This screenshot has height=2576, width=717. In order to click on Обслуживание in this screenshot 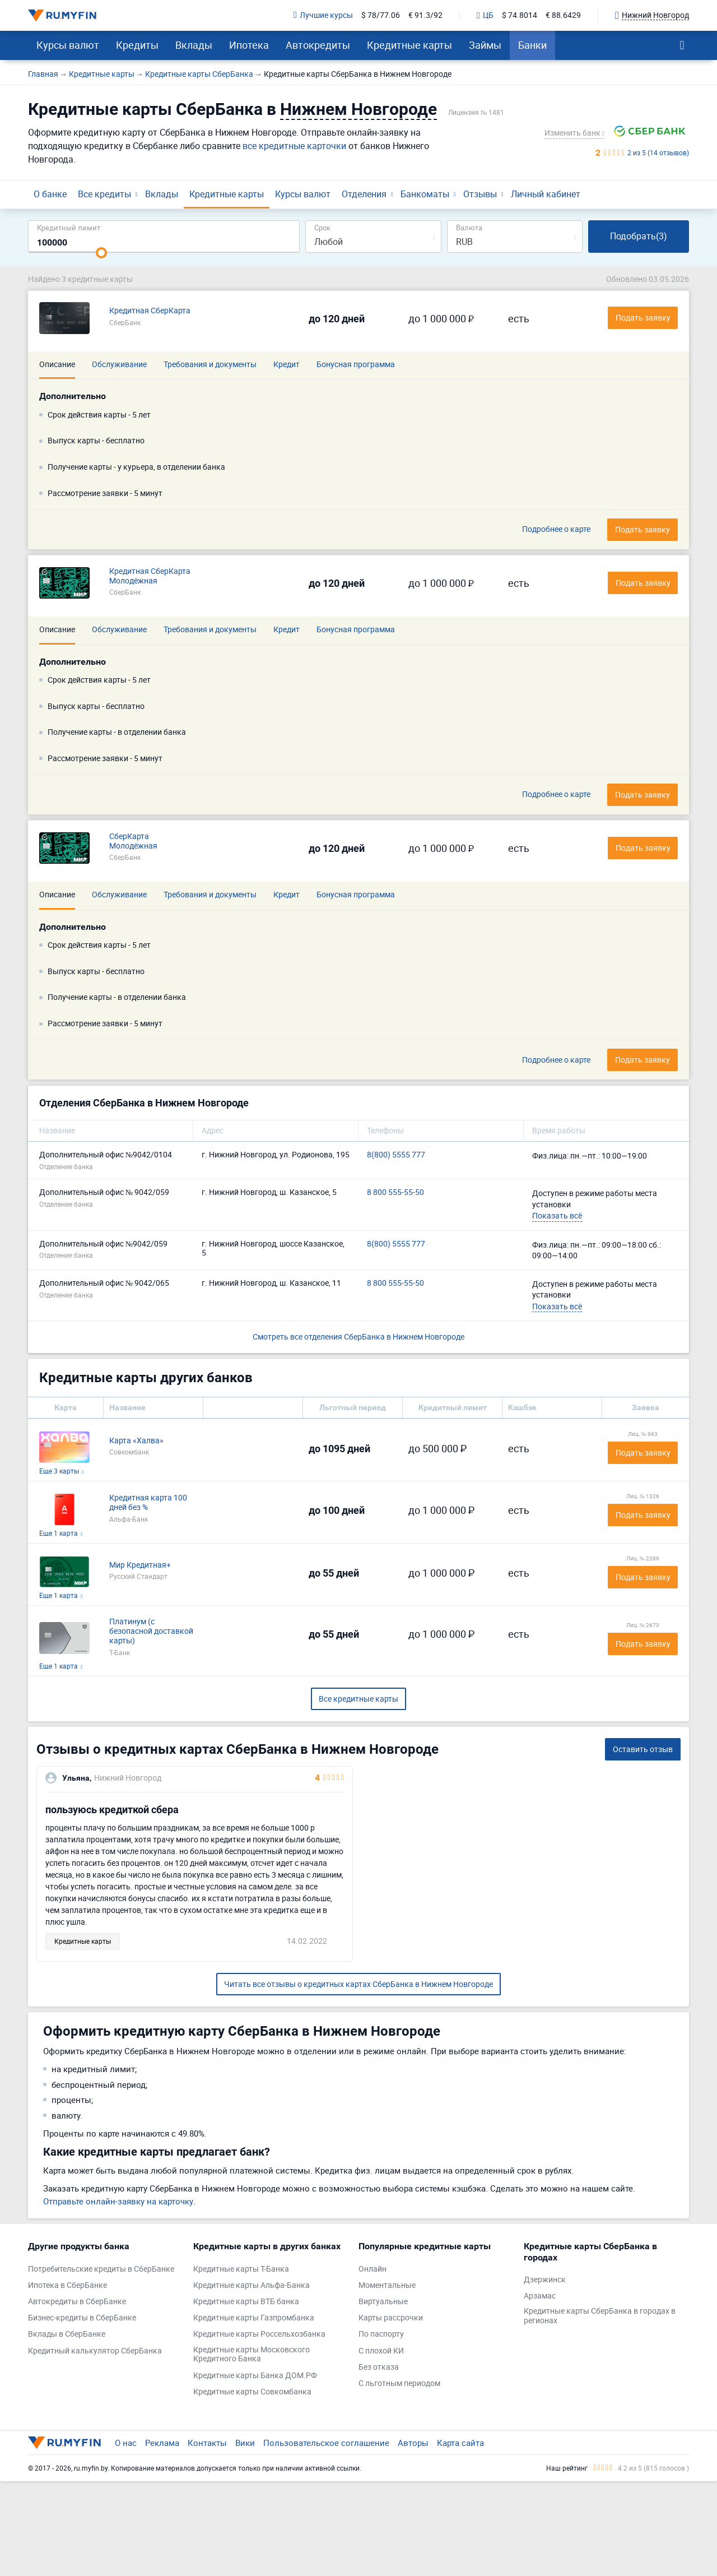, I will do `click(119, 364)`.